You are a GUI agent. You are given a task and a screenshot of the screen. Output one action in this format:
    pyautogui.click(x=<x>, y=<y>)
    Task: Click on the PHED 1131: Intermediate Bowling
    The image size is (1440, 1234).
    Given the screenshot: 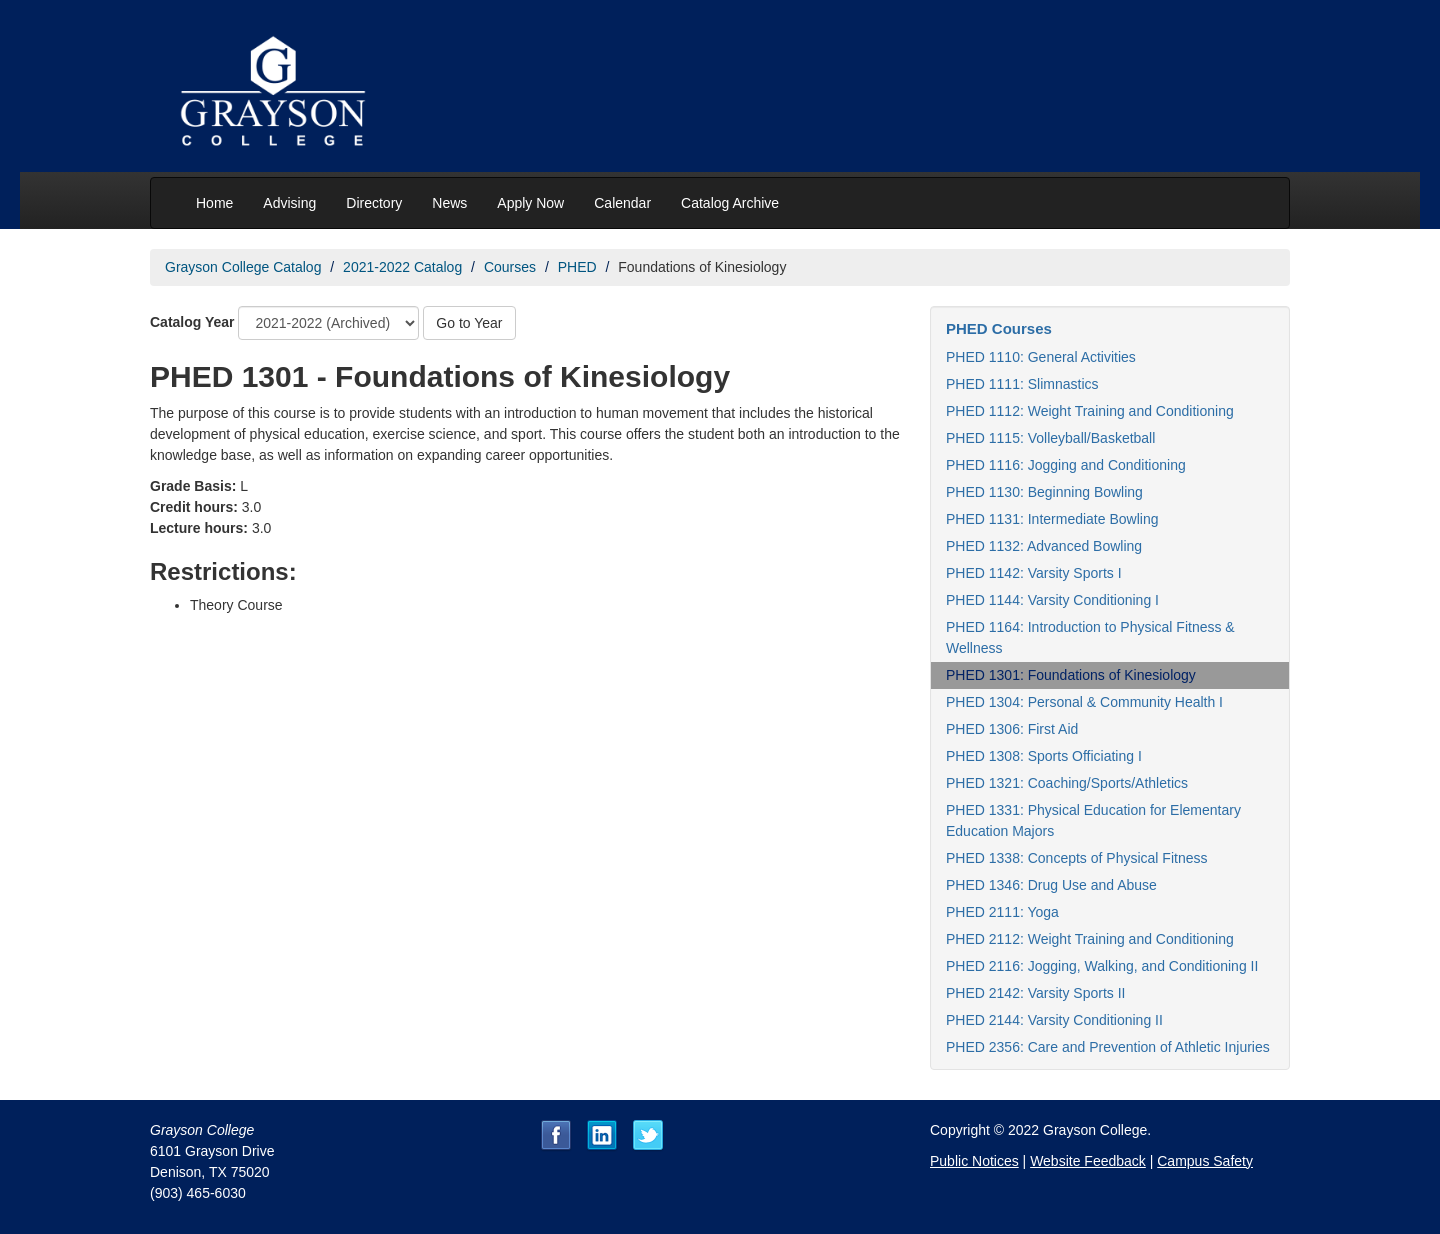 What is the action you would take?
    pyautogui.click(x=1052, y=519)
    